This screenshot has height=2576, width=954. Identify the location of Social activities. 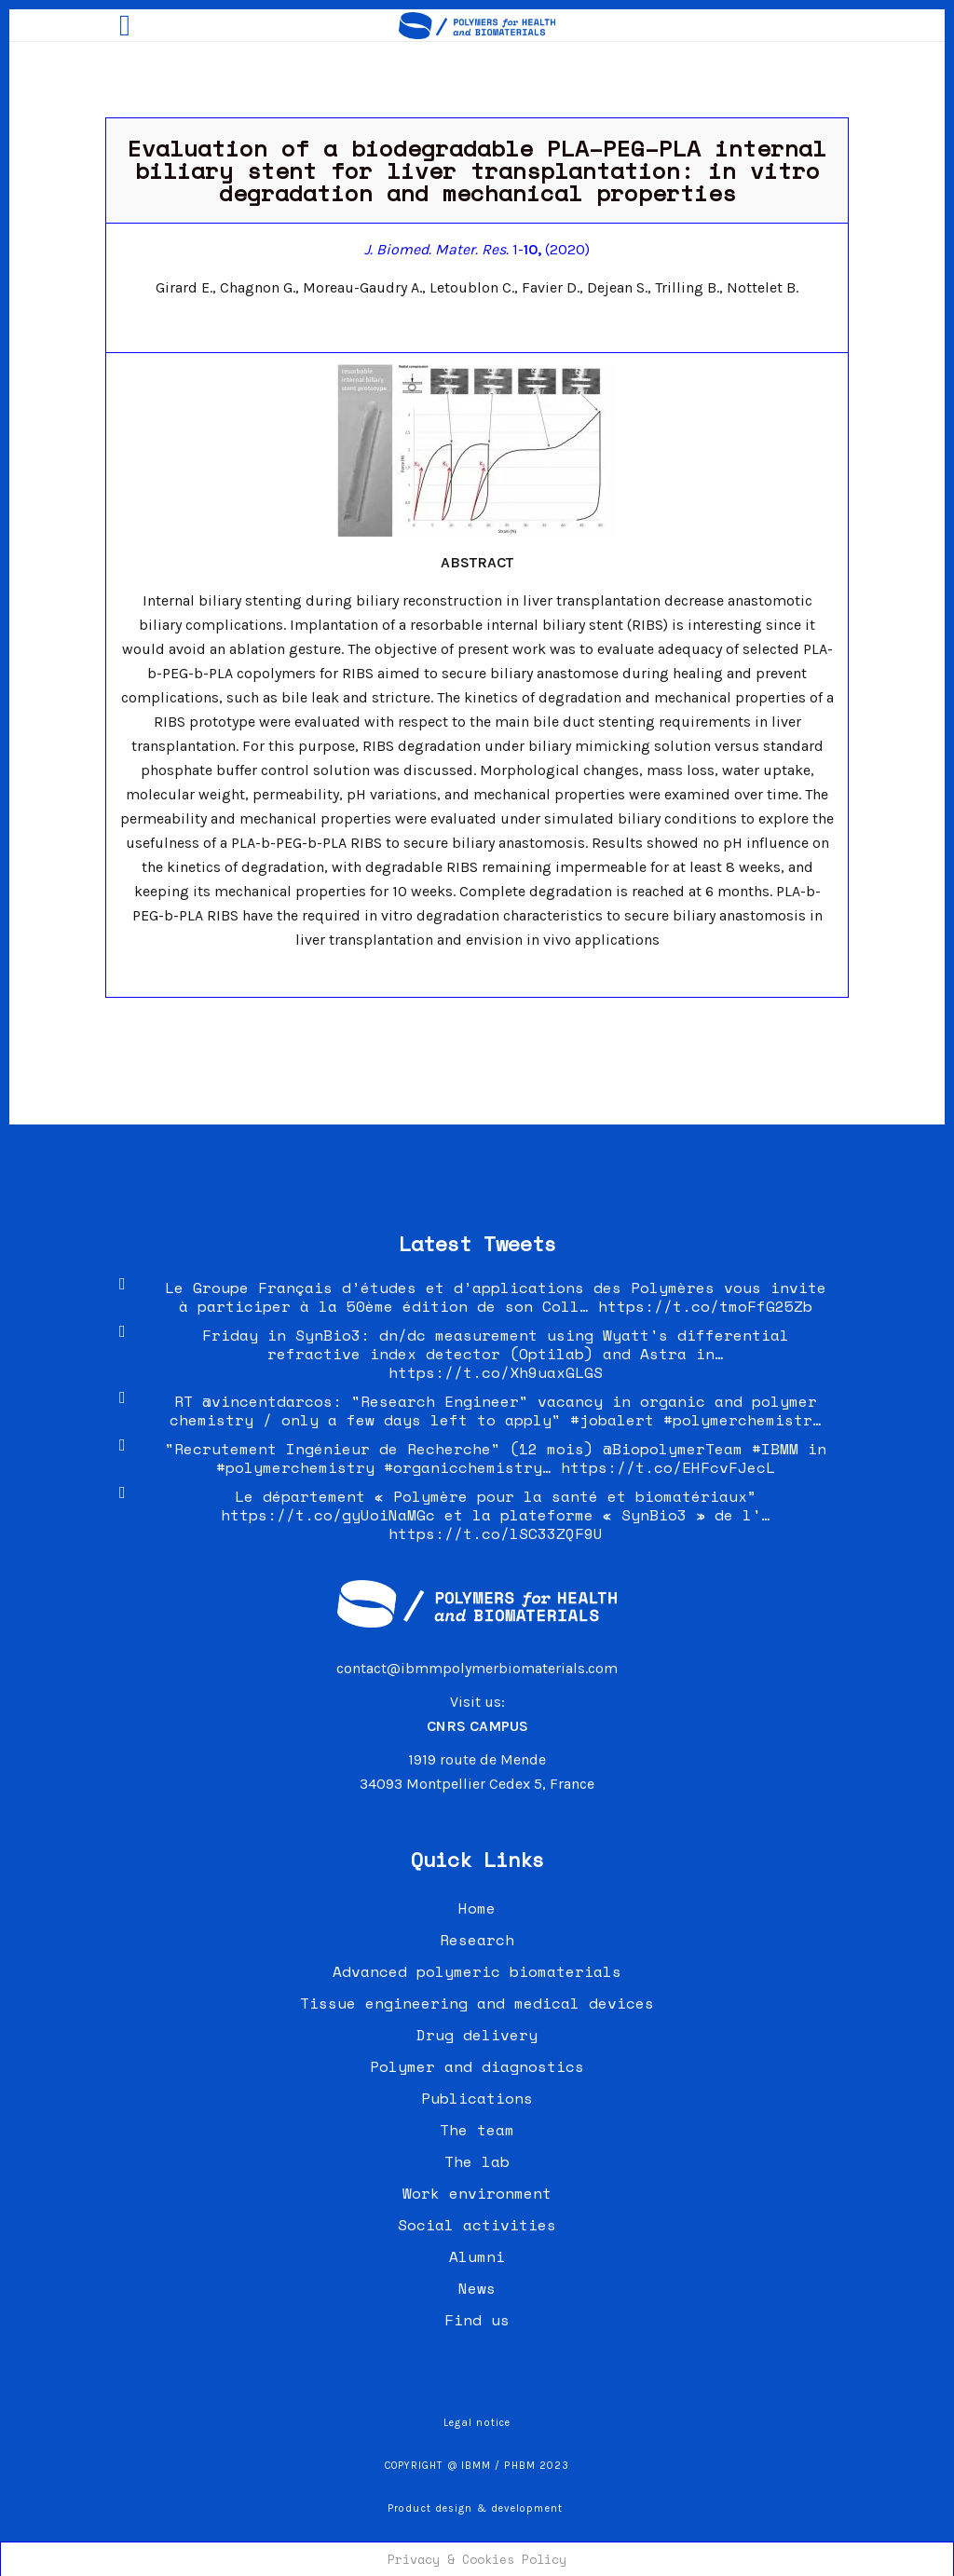
(477, 2225).